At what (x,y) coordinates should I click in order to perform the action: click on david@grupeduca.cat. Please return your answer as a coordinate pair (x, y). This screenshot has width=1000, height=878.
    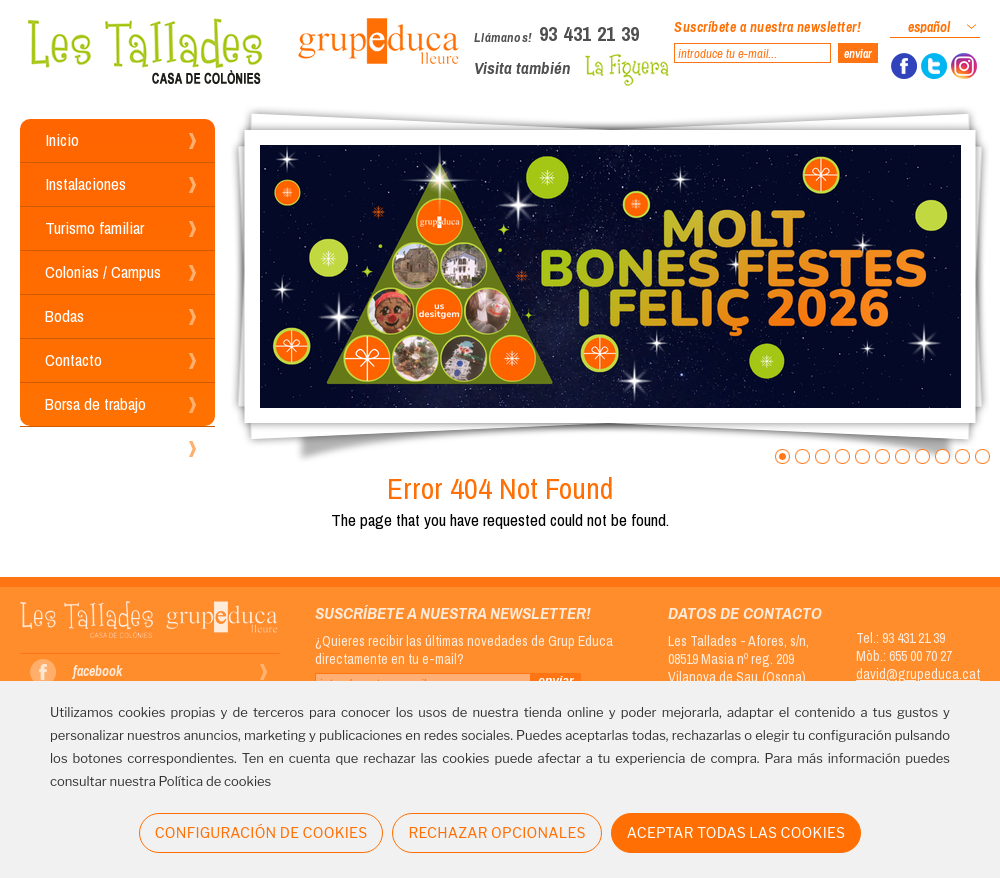
    Looking at the image, I should click on (918, 674).